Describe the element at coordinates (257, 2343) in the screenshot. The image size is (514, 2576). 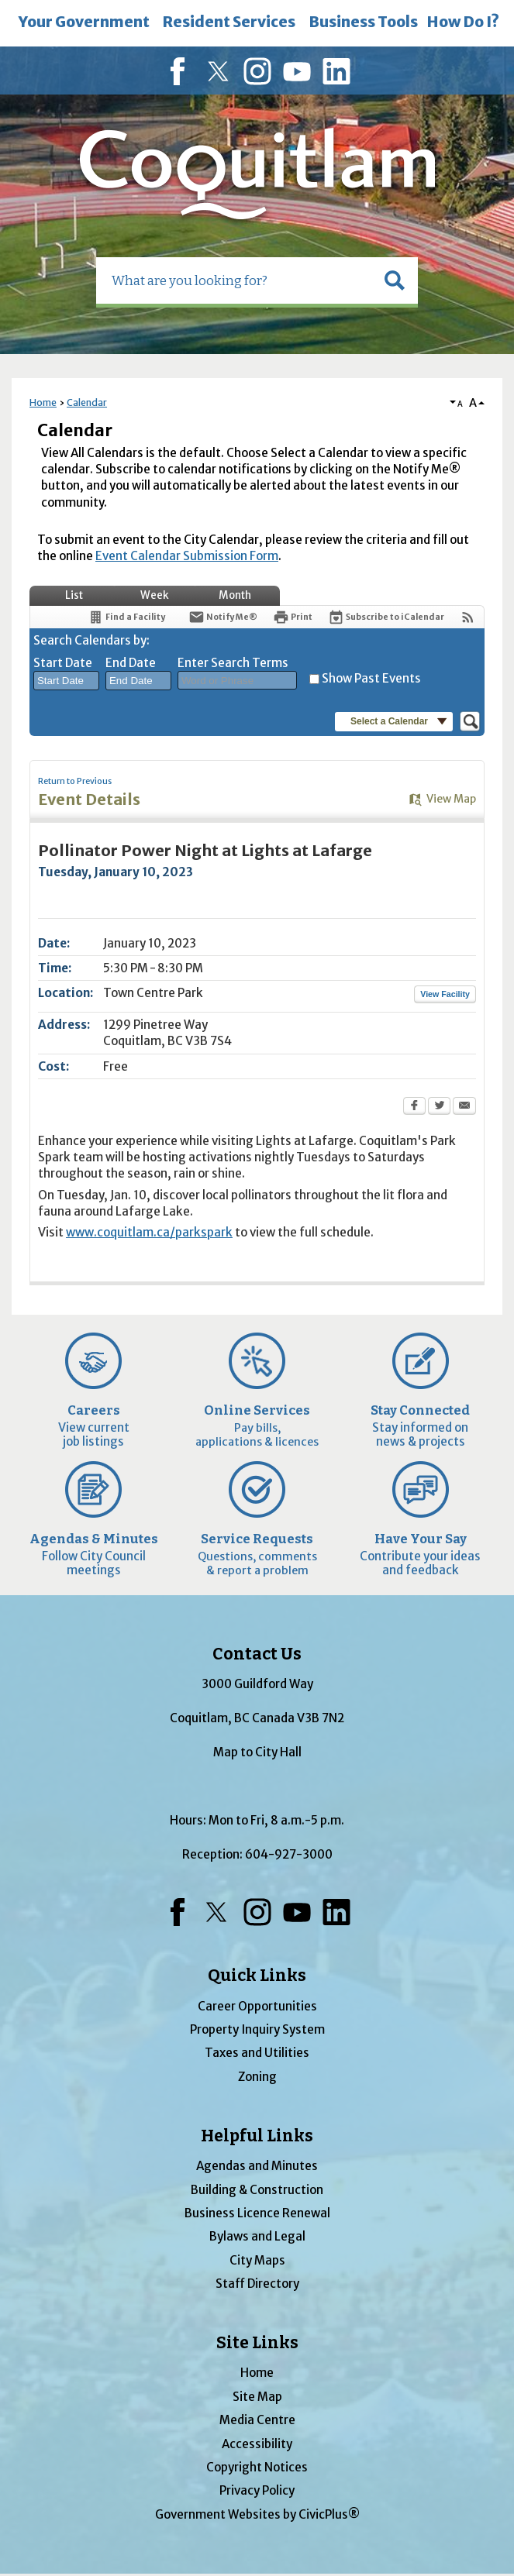
I see `Site Links` at that location.